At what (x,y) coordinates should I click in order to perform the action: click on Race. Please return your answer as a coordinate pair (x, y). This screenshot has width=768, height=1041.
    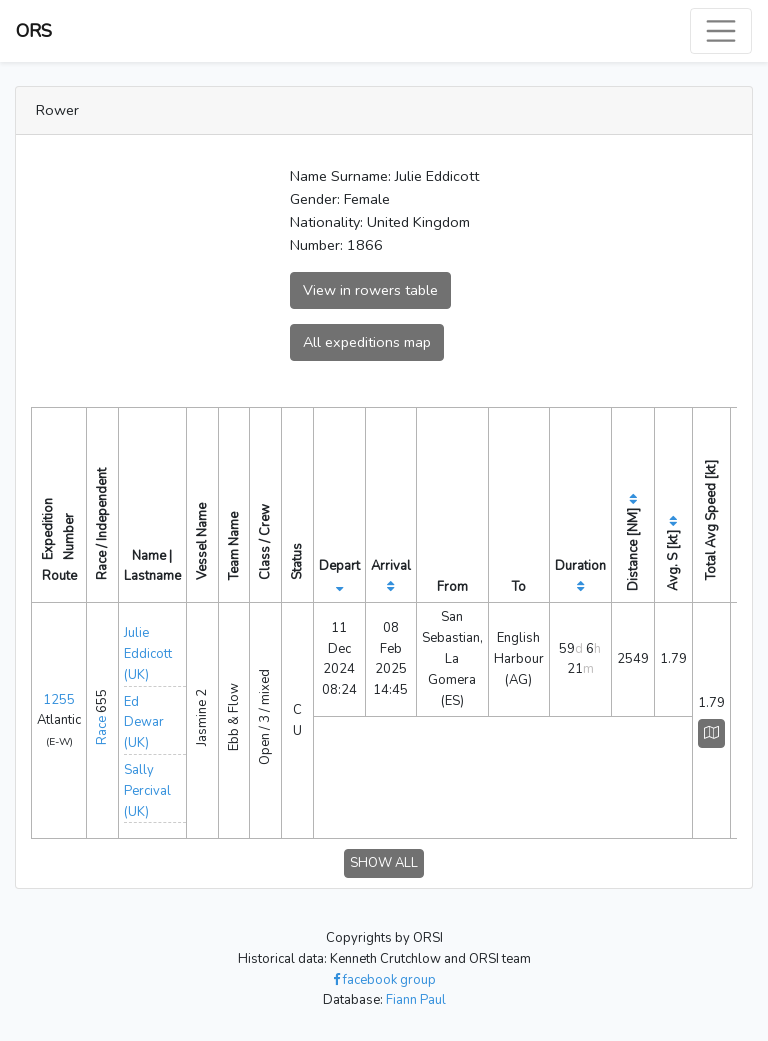
    Looking at the image, I should click on (102, 730).